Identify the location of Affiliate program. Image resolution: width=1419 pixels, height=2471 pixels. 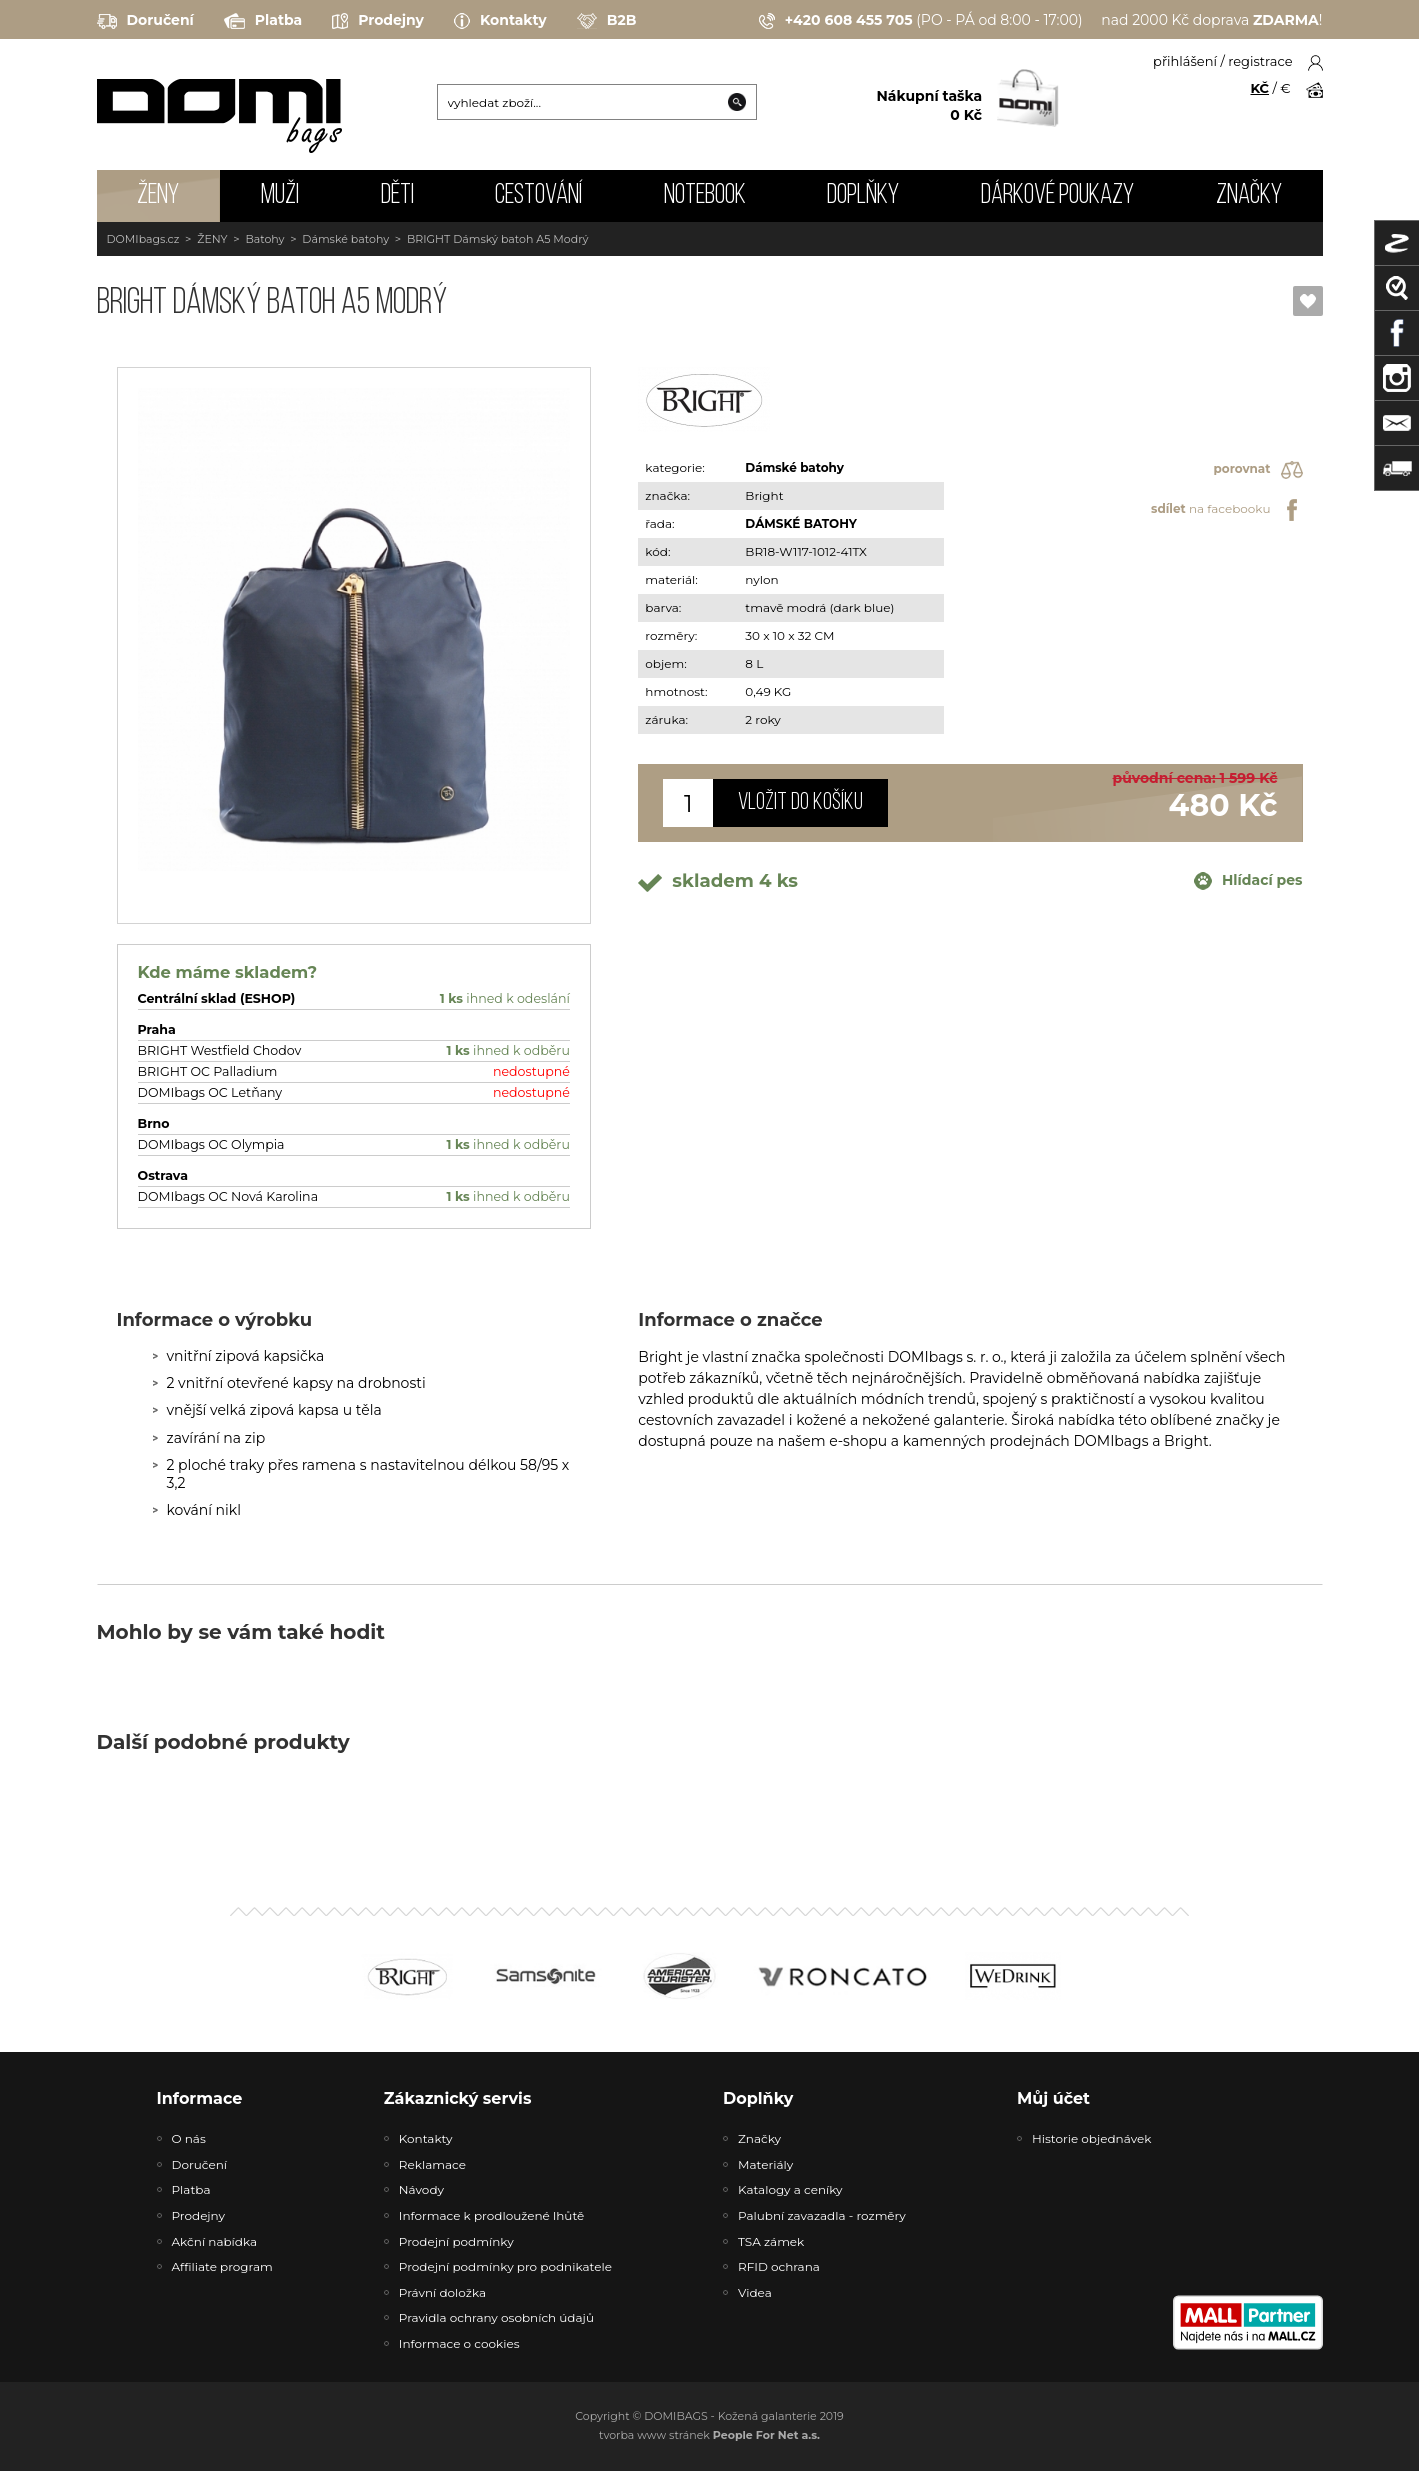
(222, 2266).